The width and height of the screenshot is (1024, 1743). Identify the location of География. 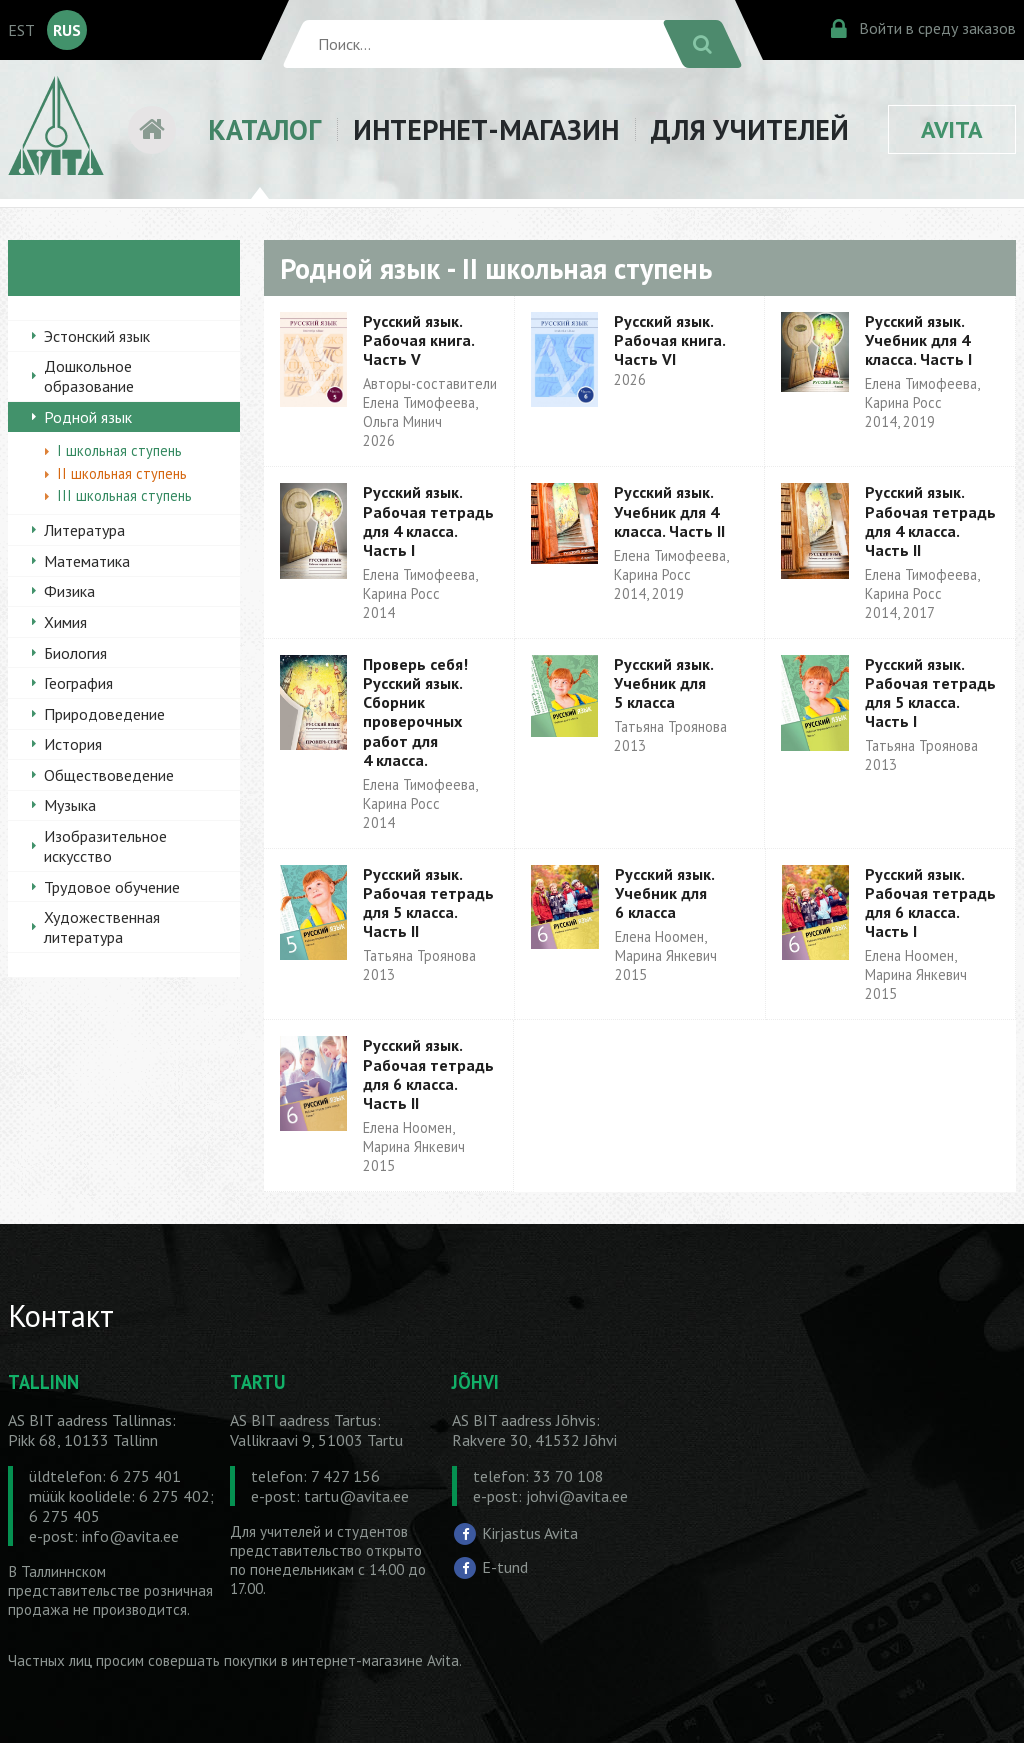
(78, 683).